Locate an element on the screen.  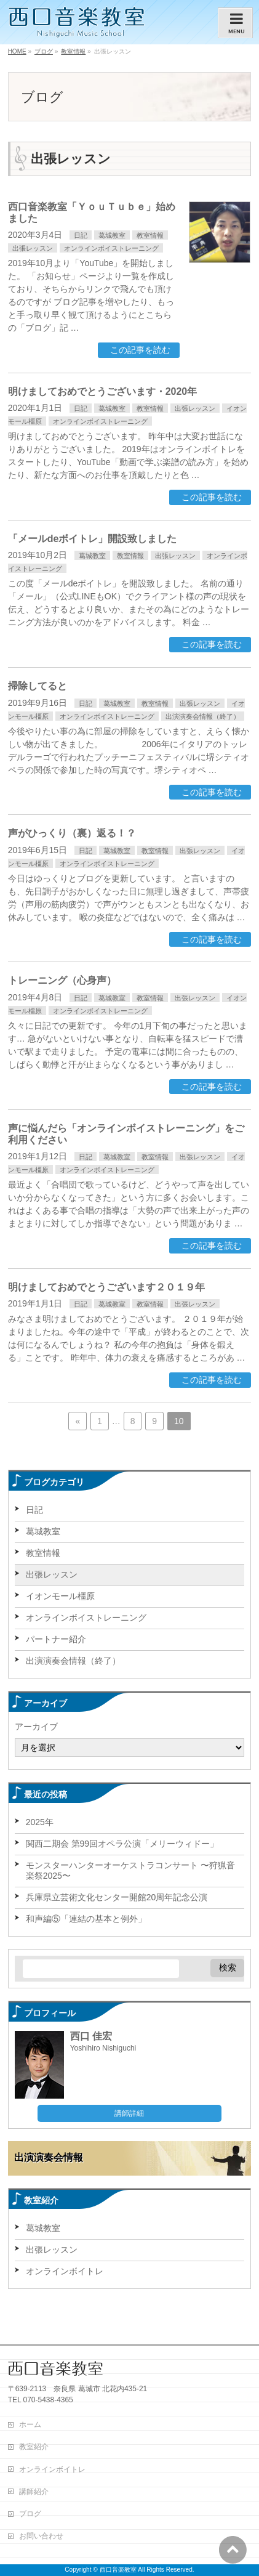
オンラインボイストレーニング is located at coordinates (111, 248).